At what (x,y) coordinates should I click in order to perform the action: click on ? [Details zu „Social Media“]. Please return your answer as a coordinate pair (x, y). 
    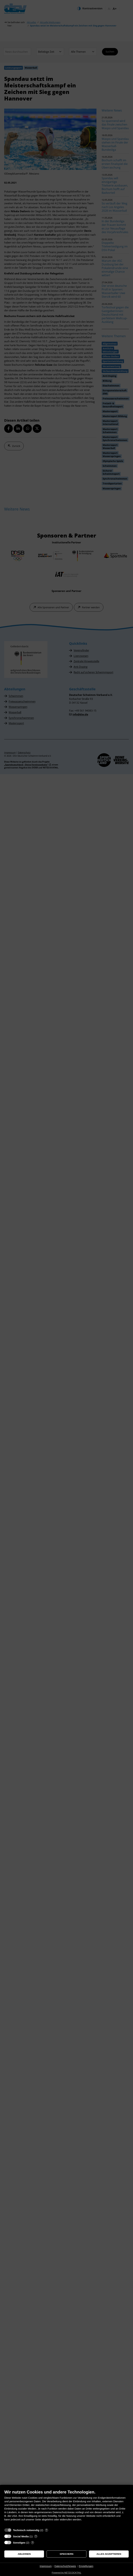
    Looking at the image, I should click on (36, 2536).